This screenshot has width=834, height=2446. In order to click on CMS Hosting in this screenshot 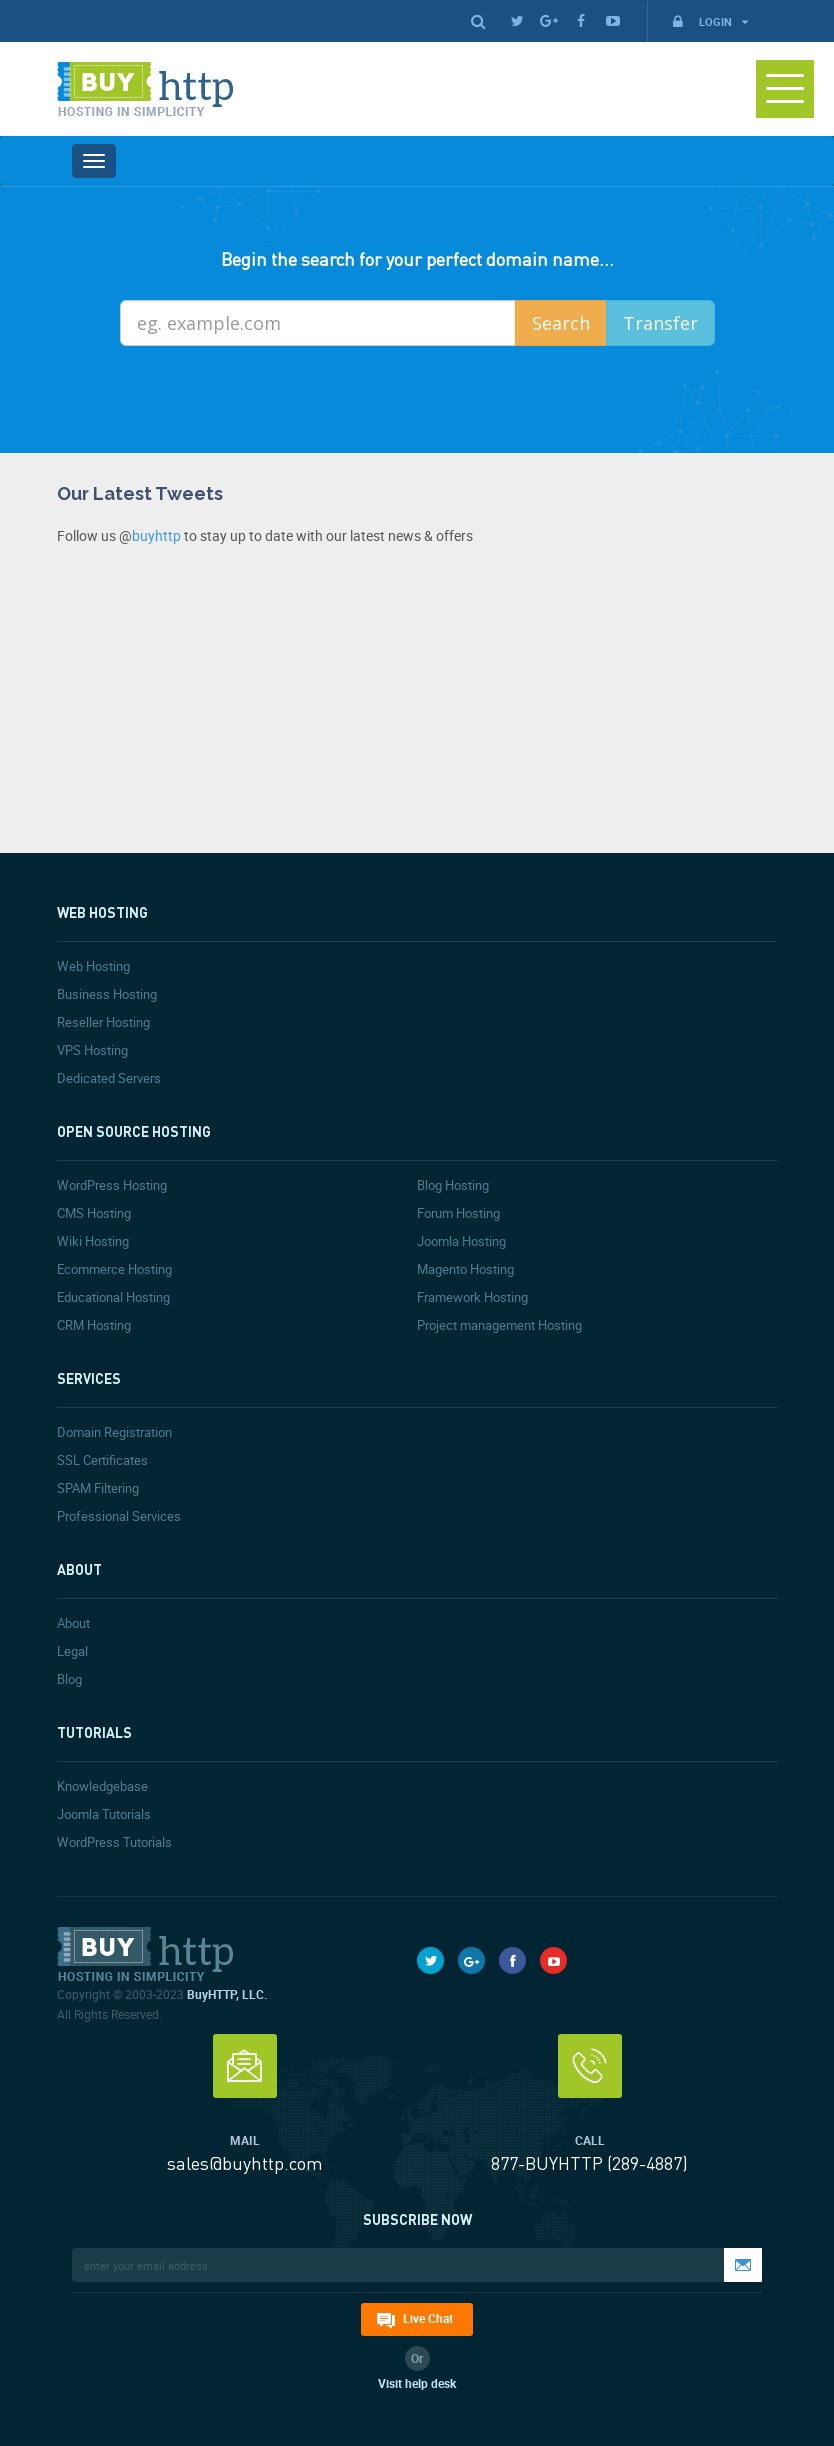, I will do `click(94, 1213)`.